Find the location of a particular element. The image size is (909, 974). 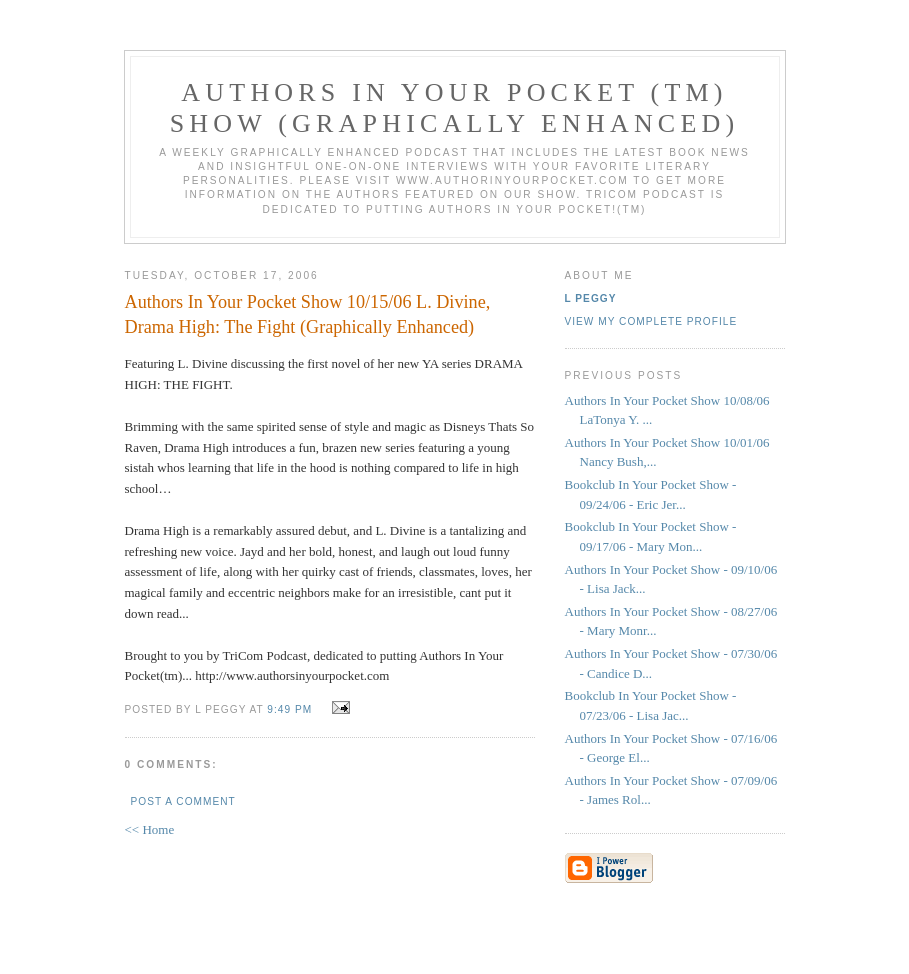

View my complete profile is located at coordinates (651, 321).